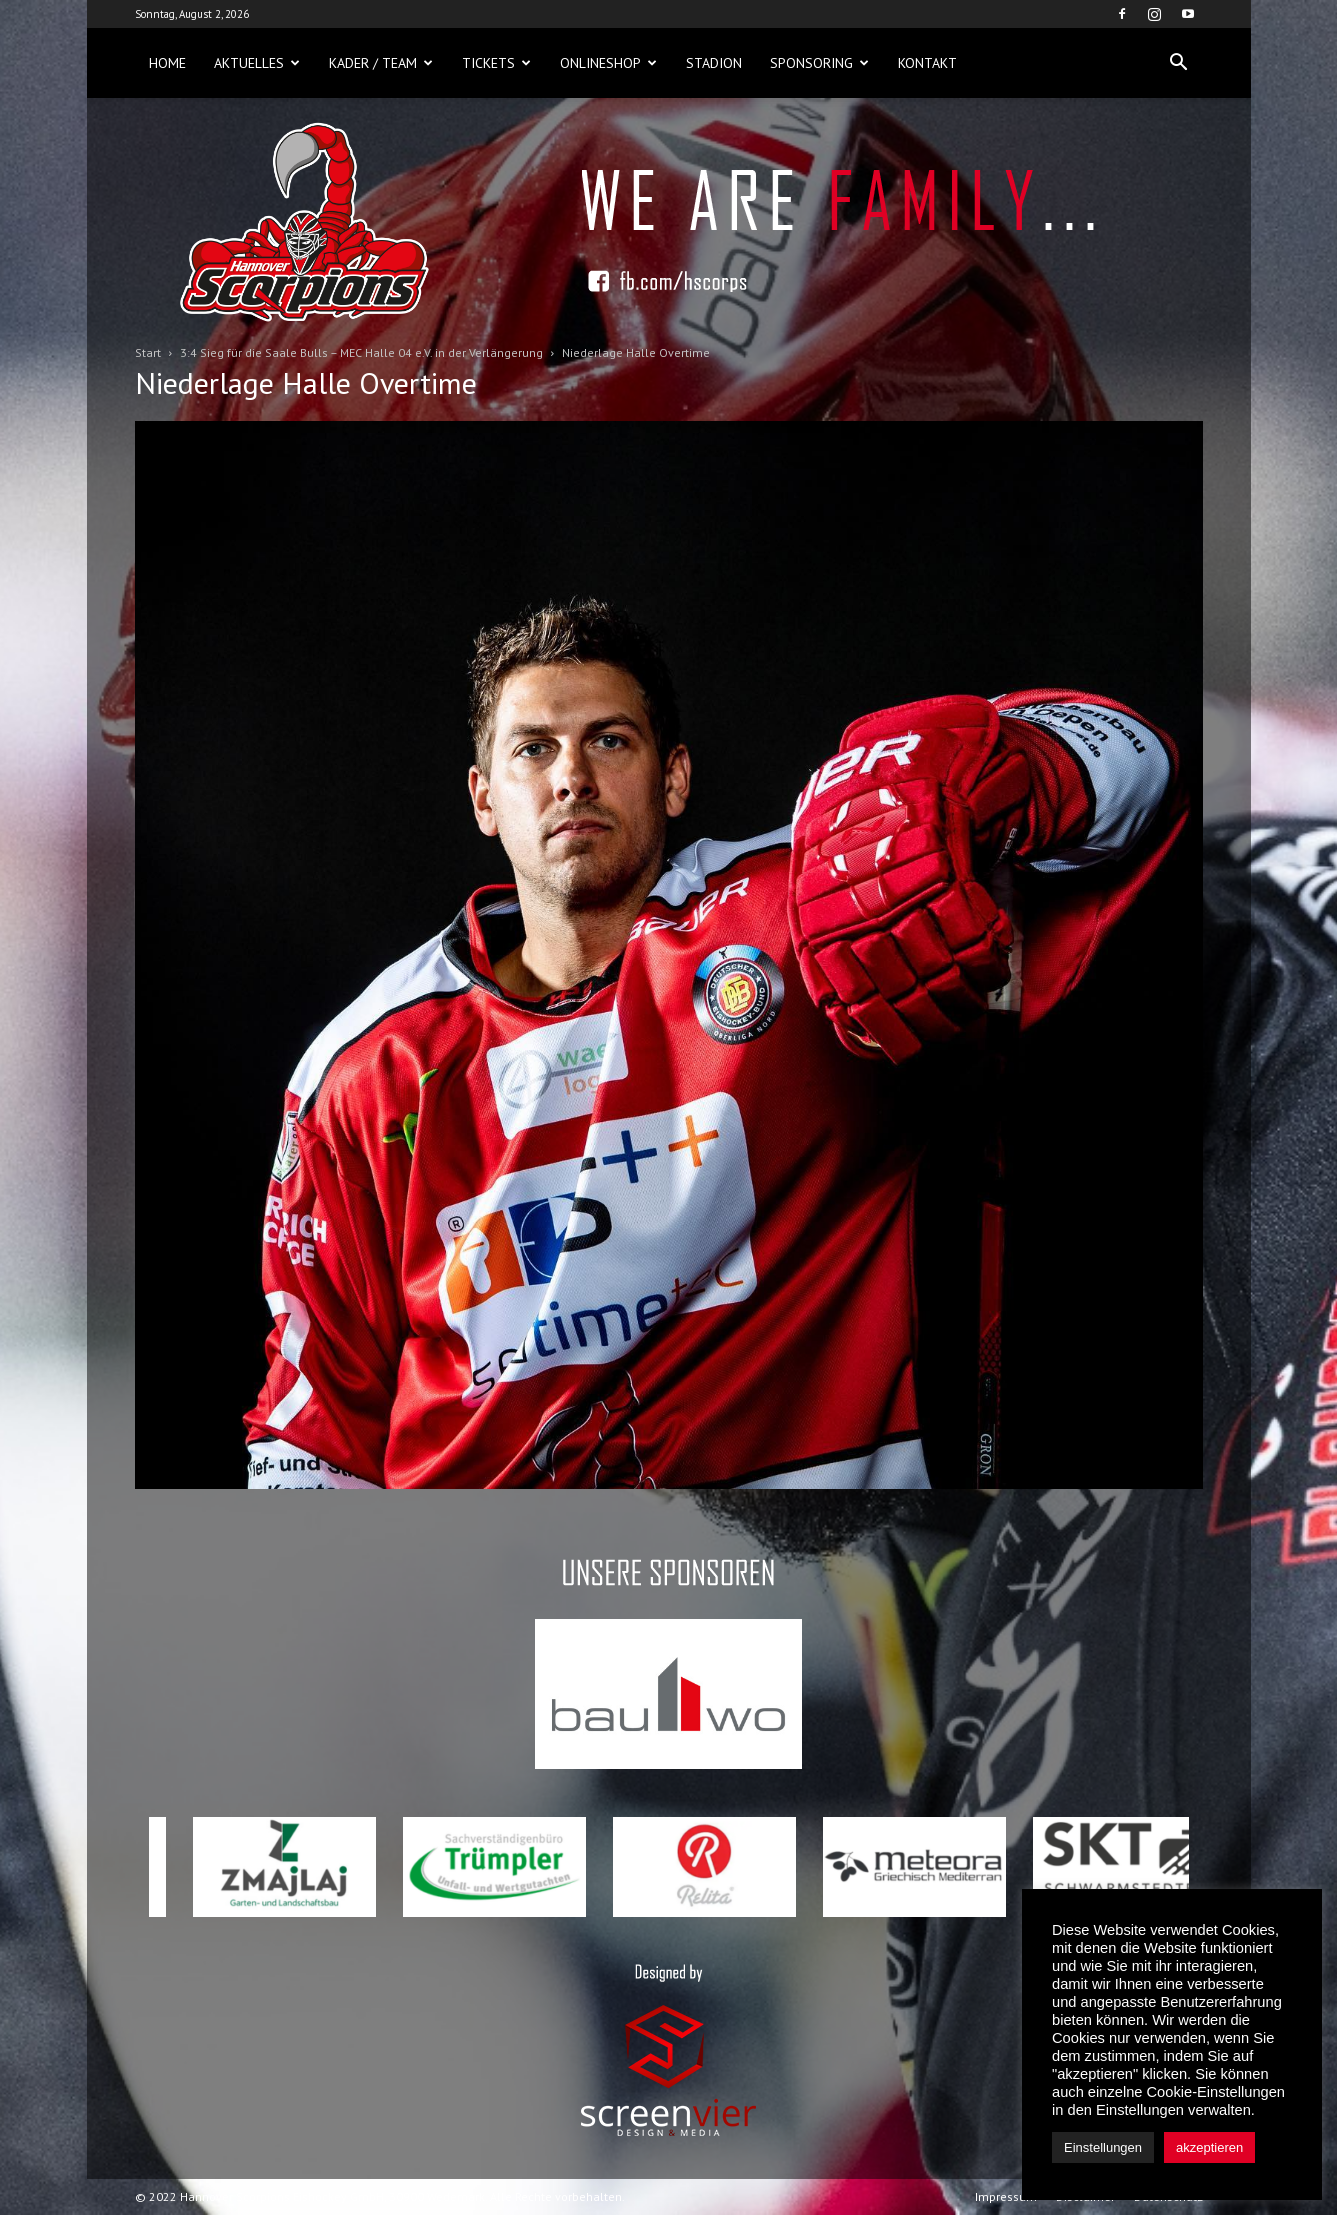 Image resolution: width=1337 pixels, height=2215 pixels. What do you see at coordinates (1006, 2196) in the screenshot?
I see `Impressum` at bounding box center [1006, 2196].